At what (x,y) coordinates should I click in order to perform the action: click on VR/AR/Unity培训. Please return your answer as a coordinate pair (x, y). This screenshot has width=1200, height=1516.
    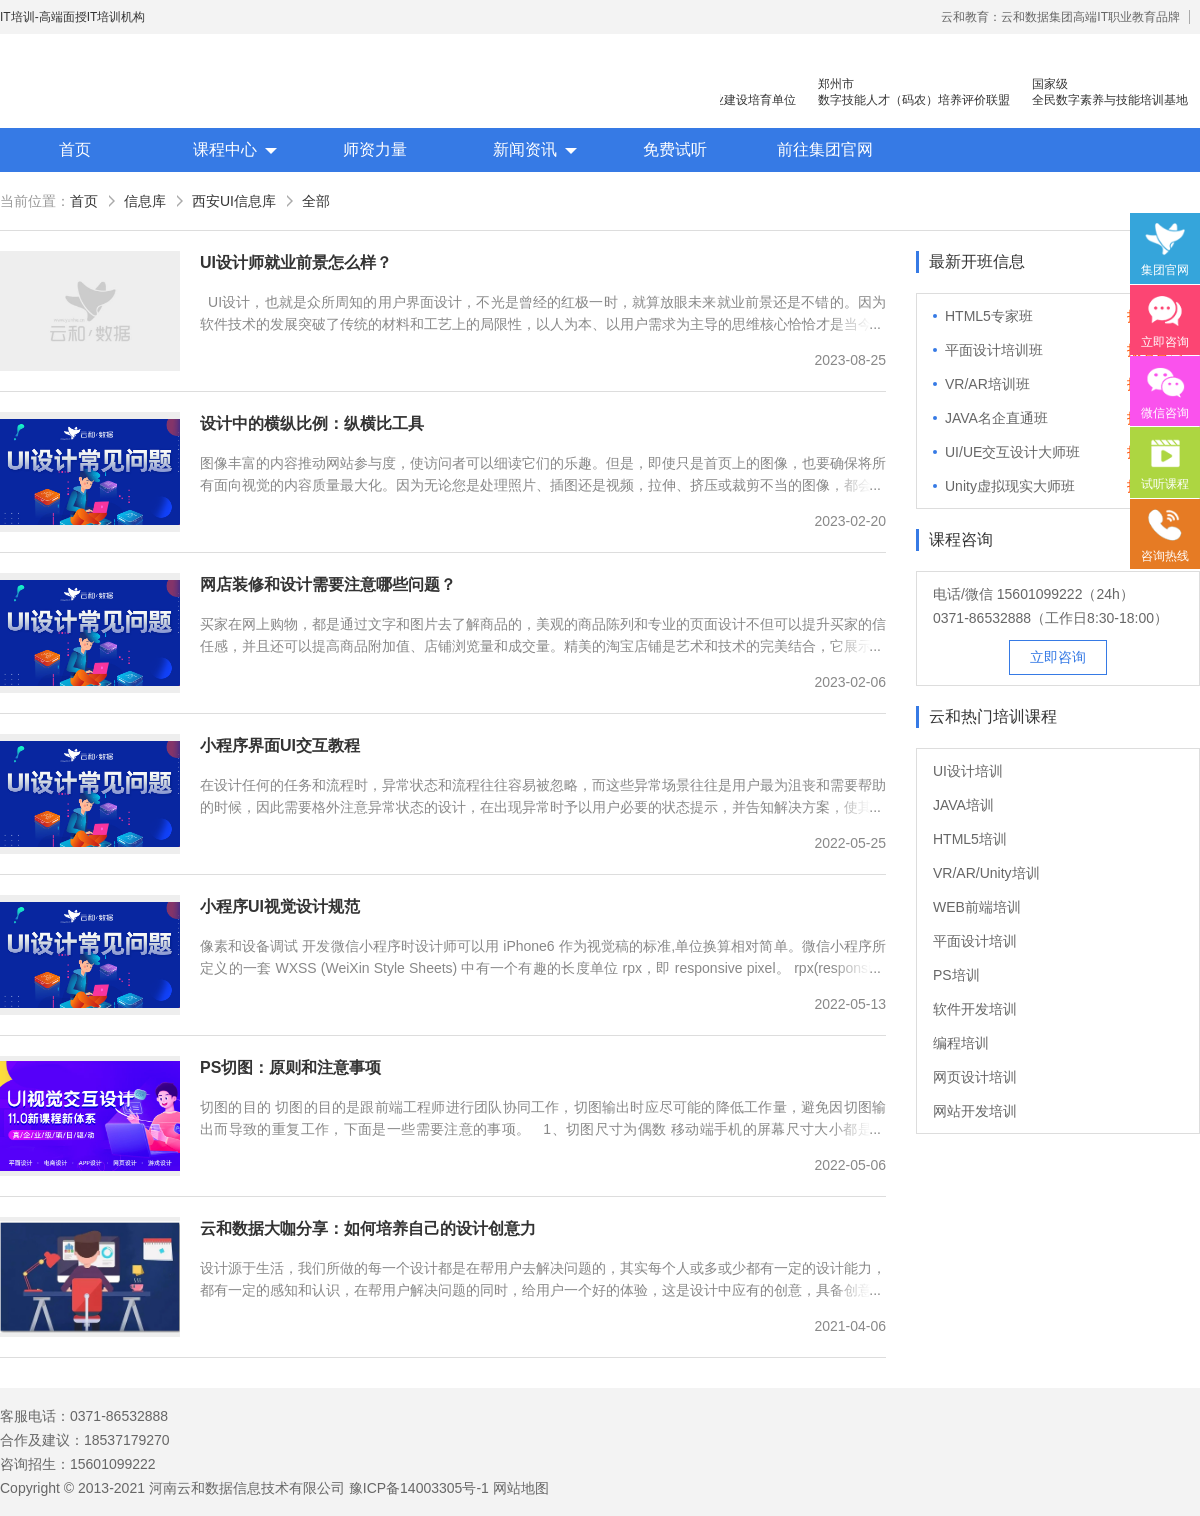
    Looking at the image, I should click on (986, 873).